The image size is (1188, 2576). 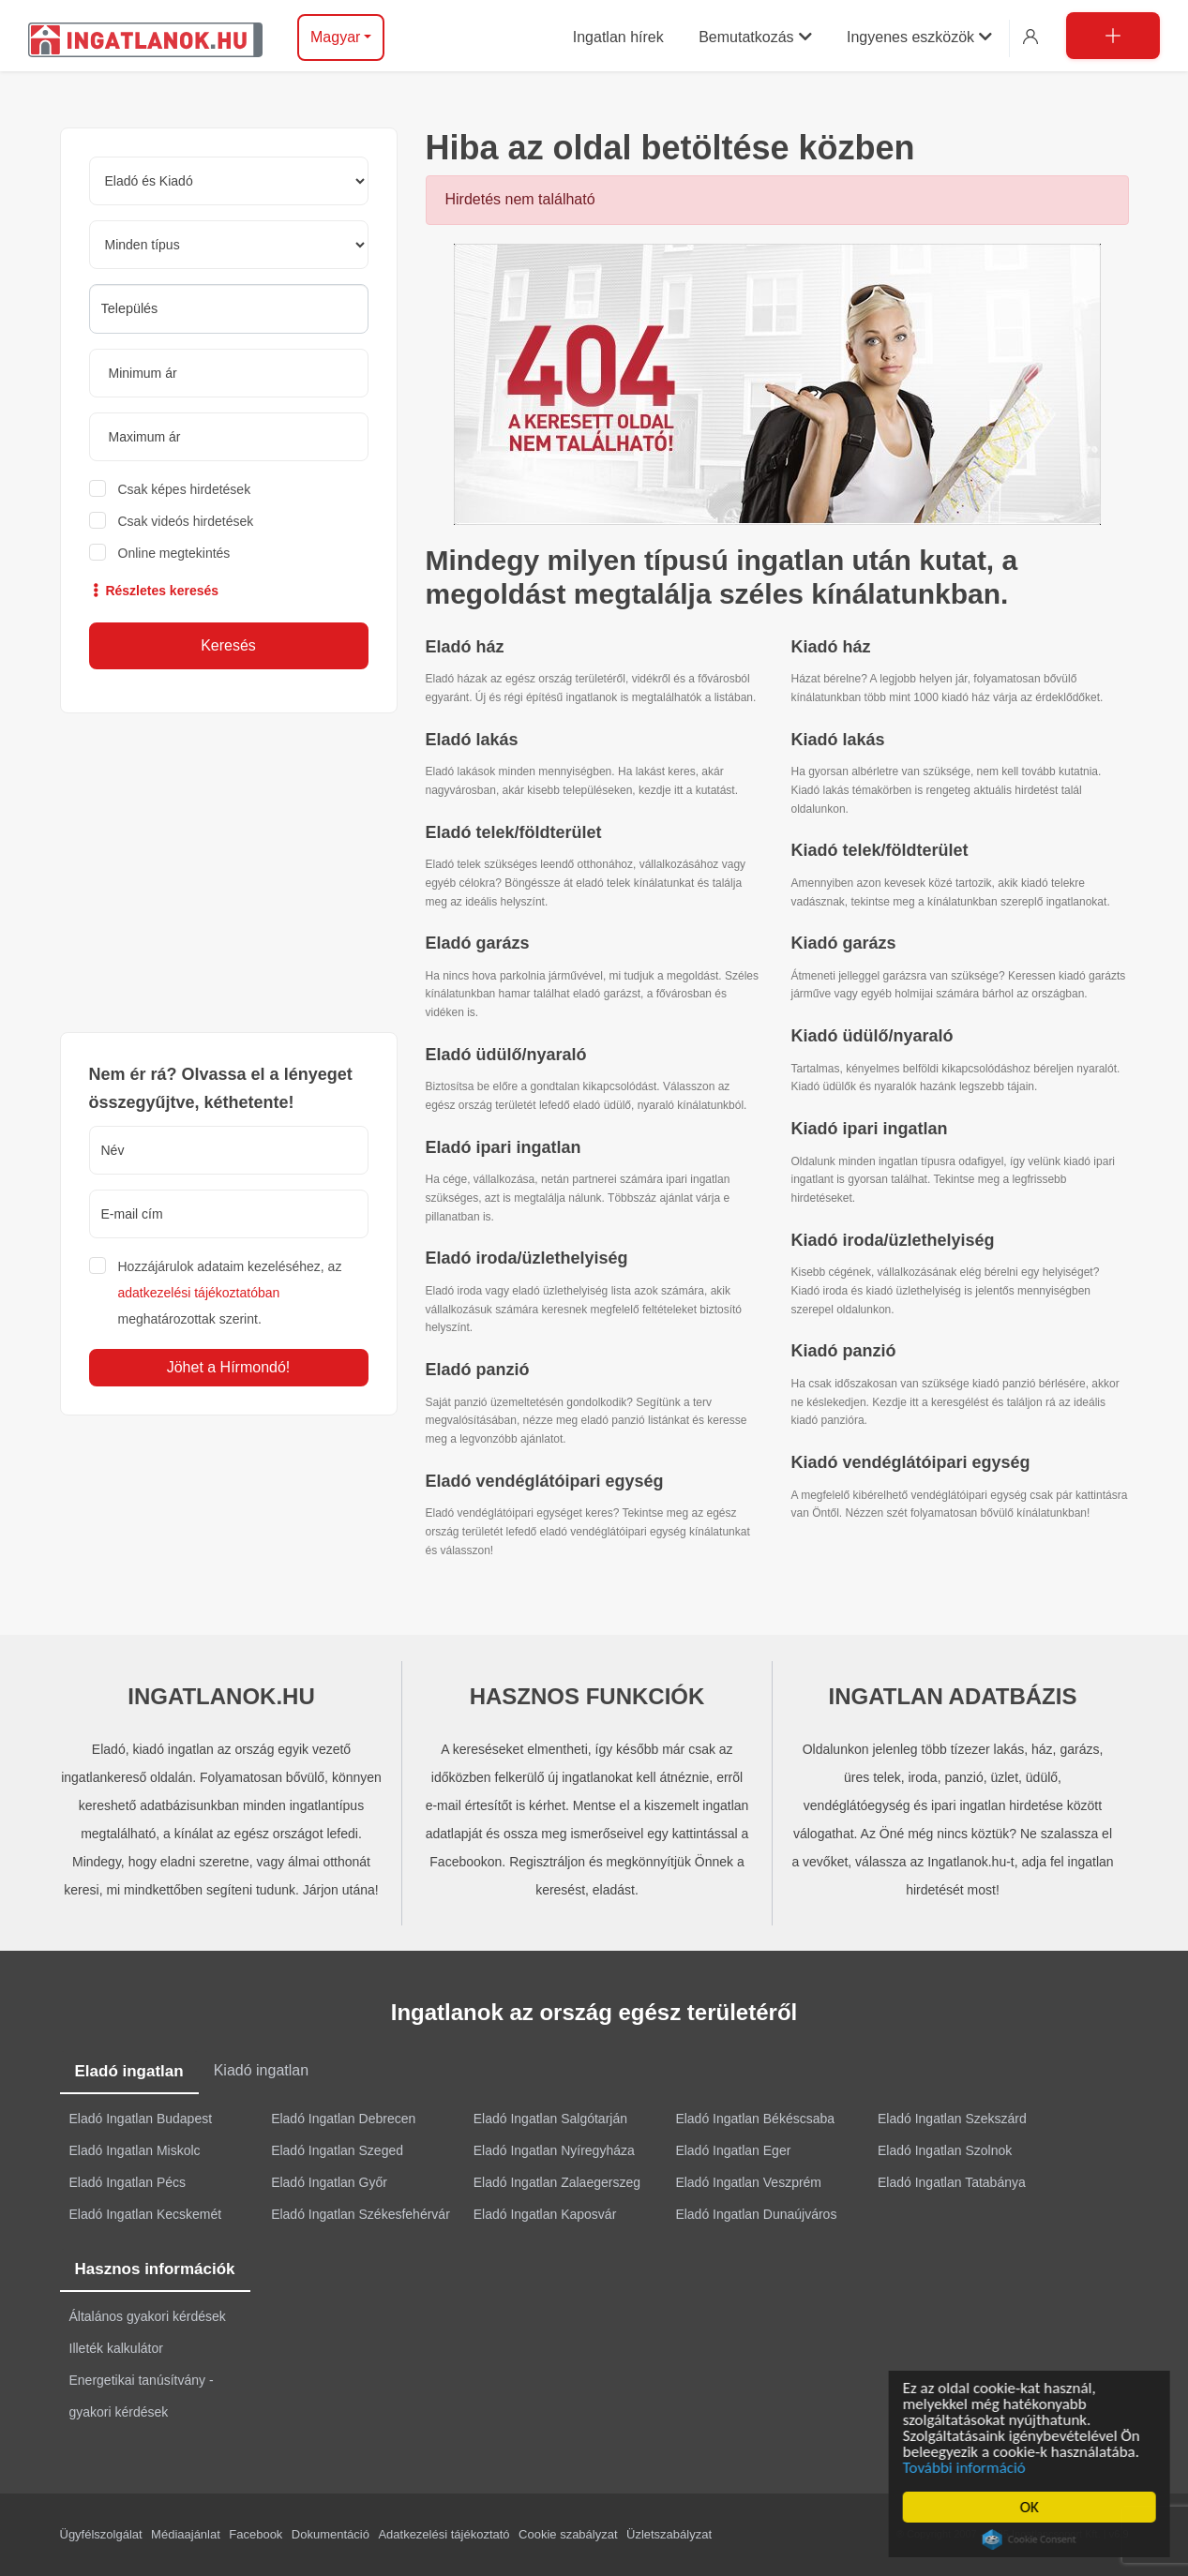 What do you see at coordinates (330, 2534) in the screenshot?
I see `Dokumentáció` at bounding box center [330, 2534].